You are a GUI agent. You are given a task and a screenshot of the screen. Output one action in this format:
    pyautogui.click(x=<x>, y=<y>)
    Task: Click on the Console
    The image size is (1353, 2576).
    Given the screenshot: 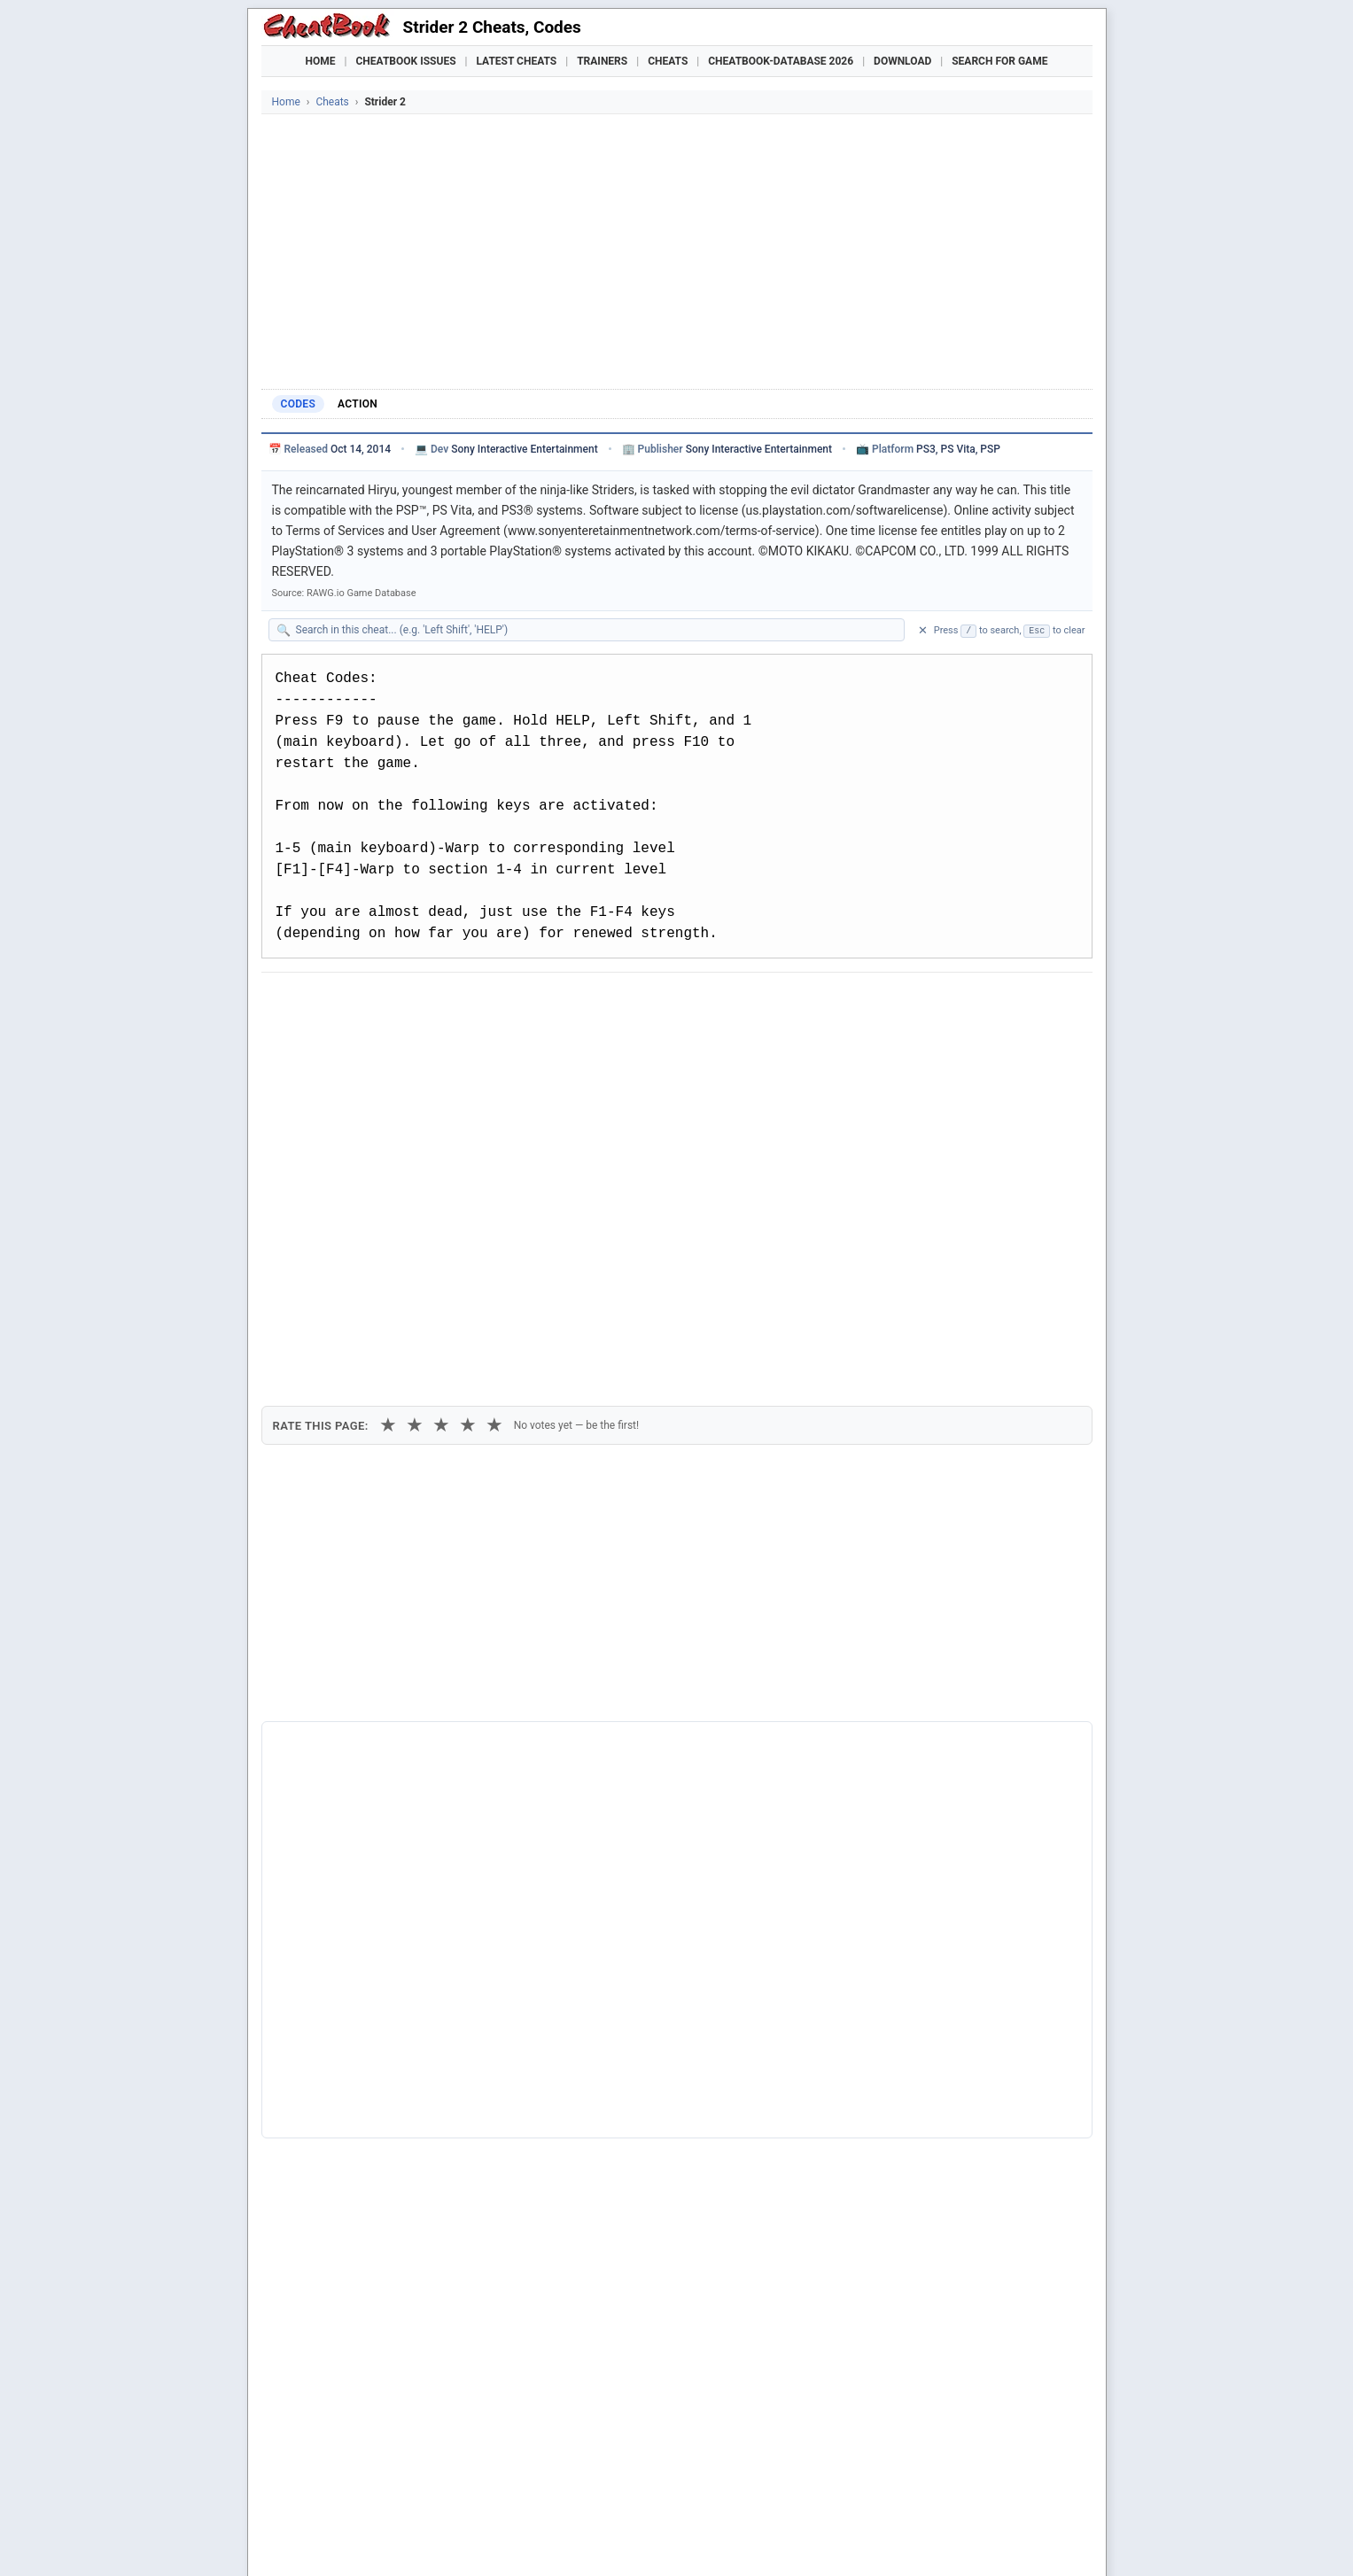 What is the action you would take?
    pyautogui.click(x=727, y=2465)
    